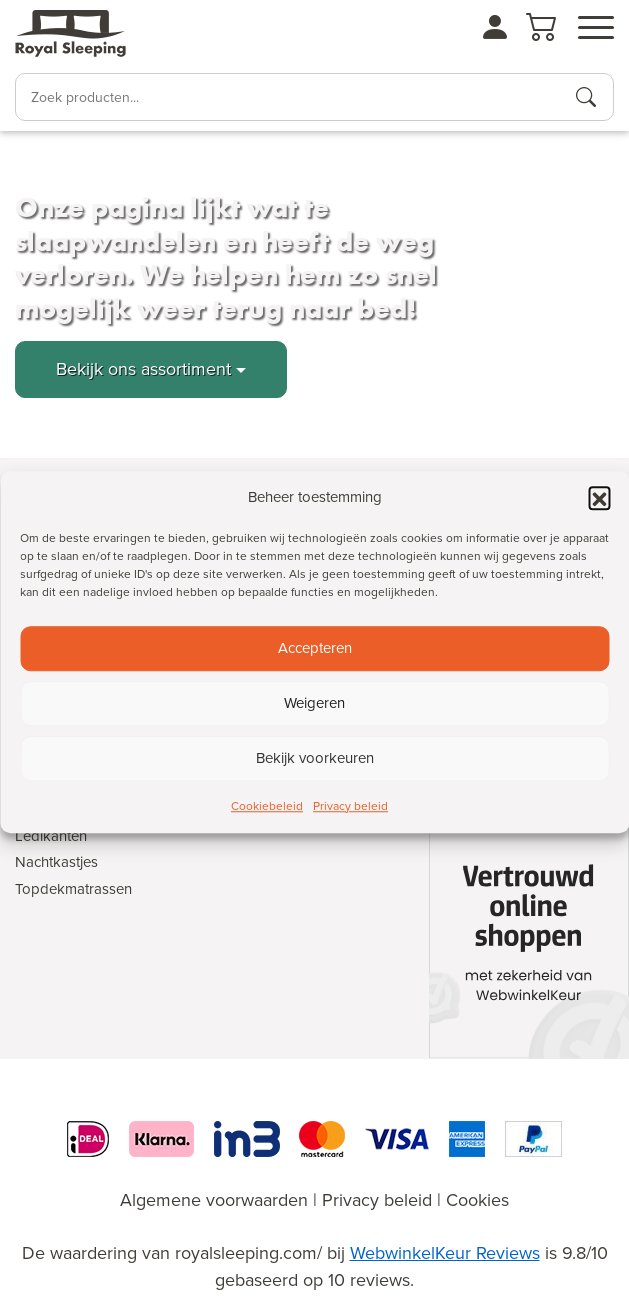 This screenshot has width=629, height=1304. What do you see at coordinates (314, 703) in the screenshot?
I see `Weigeren` at bounding box center [314, 703].